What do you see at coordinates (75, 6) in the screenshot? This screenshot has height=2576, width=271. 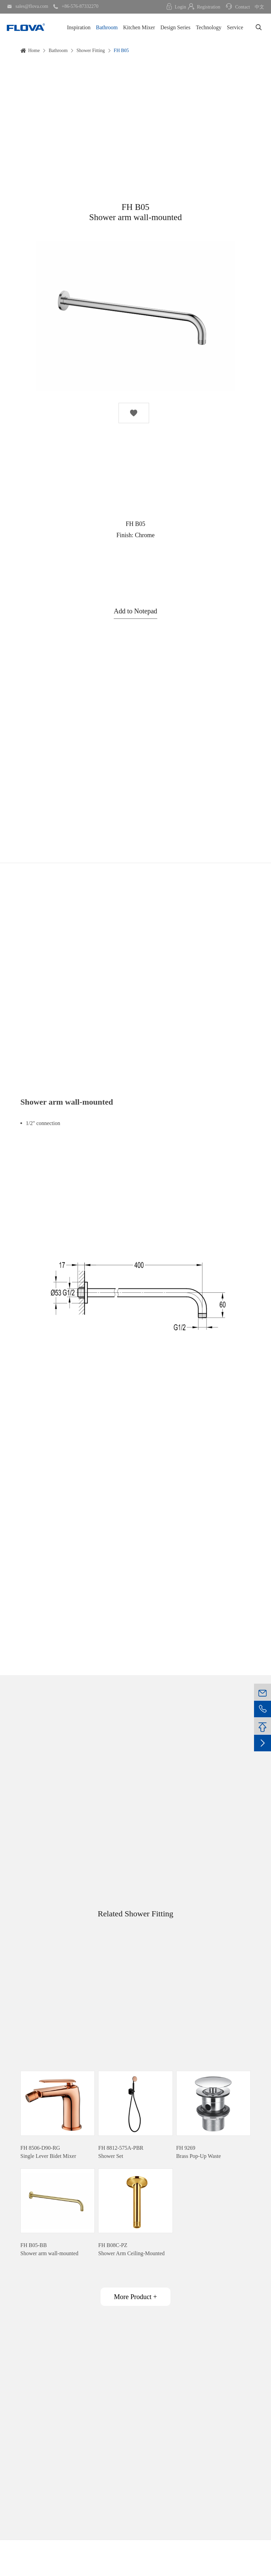 I see `+86-576-87332270` at bounding box center [75, 6].